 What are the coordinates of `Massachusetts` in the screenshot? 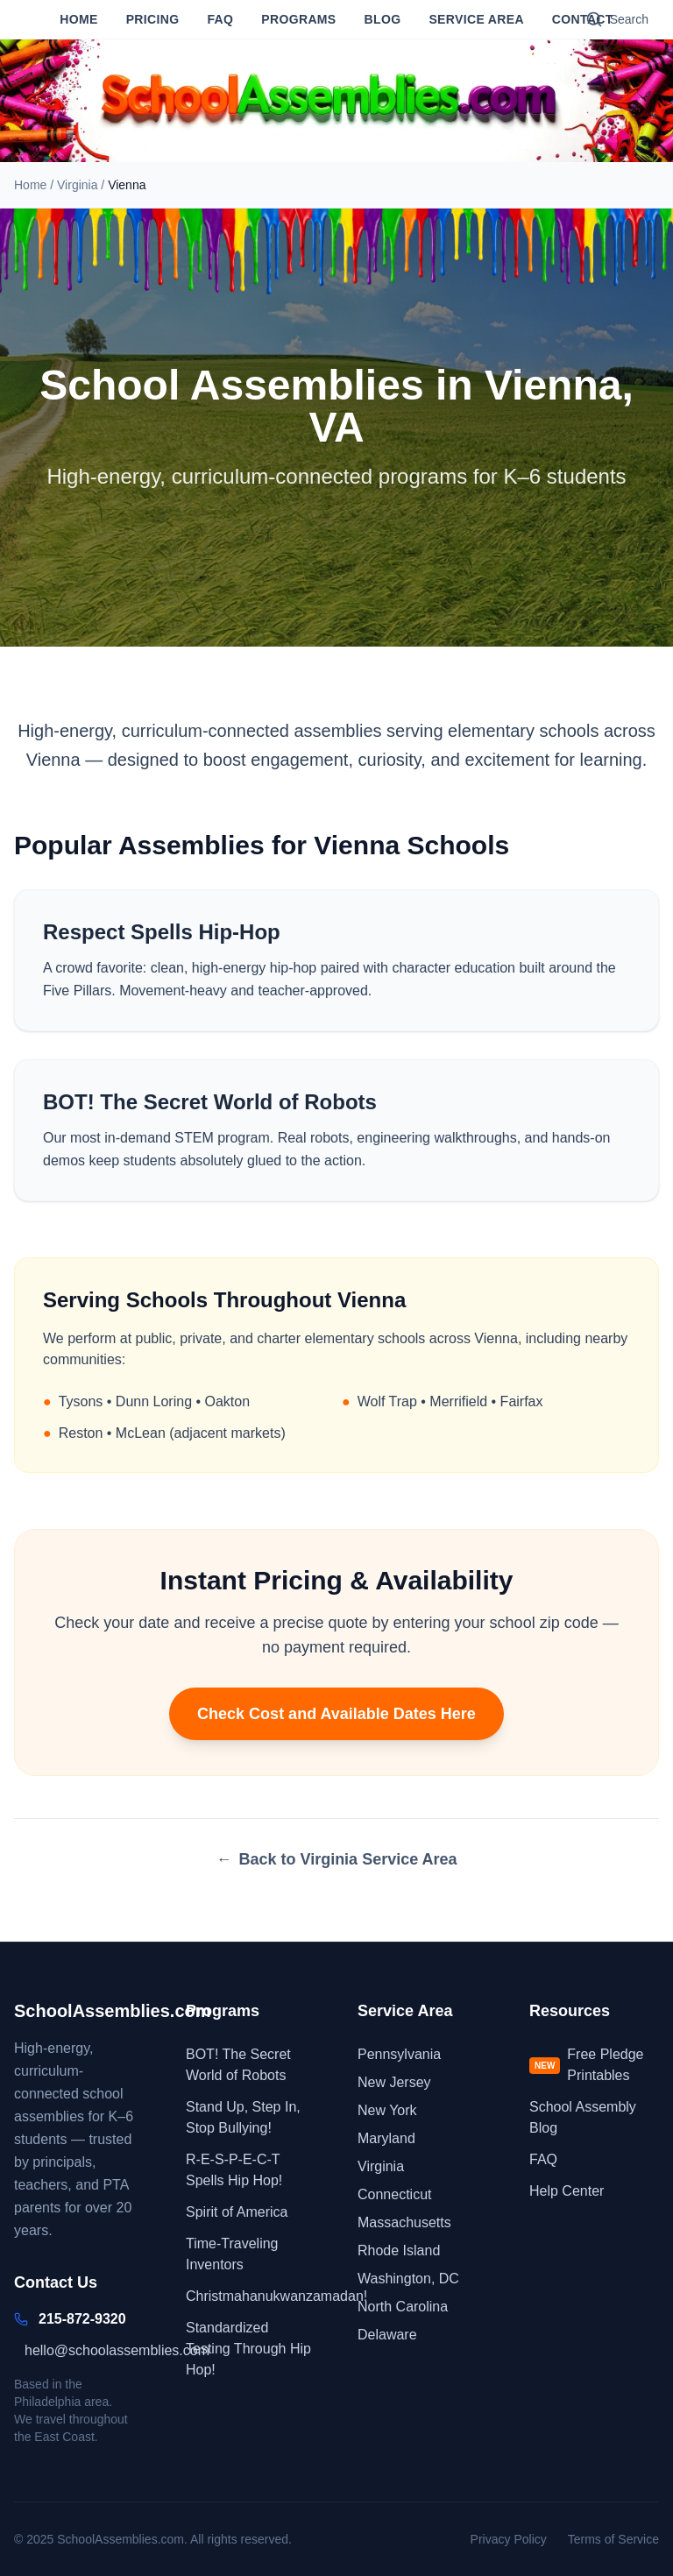 It's located at (404, 2222).